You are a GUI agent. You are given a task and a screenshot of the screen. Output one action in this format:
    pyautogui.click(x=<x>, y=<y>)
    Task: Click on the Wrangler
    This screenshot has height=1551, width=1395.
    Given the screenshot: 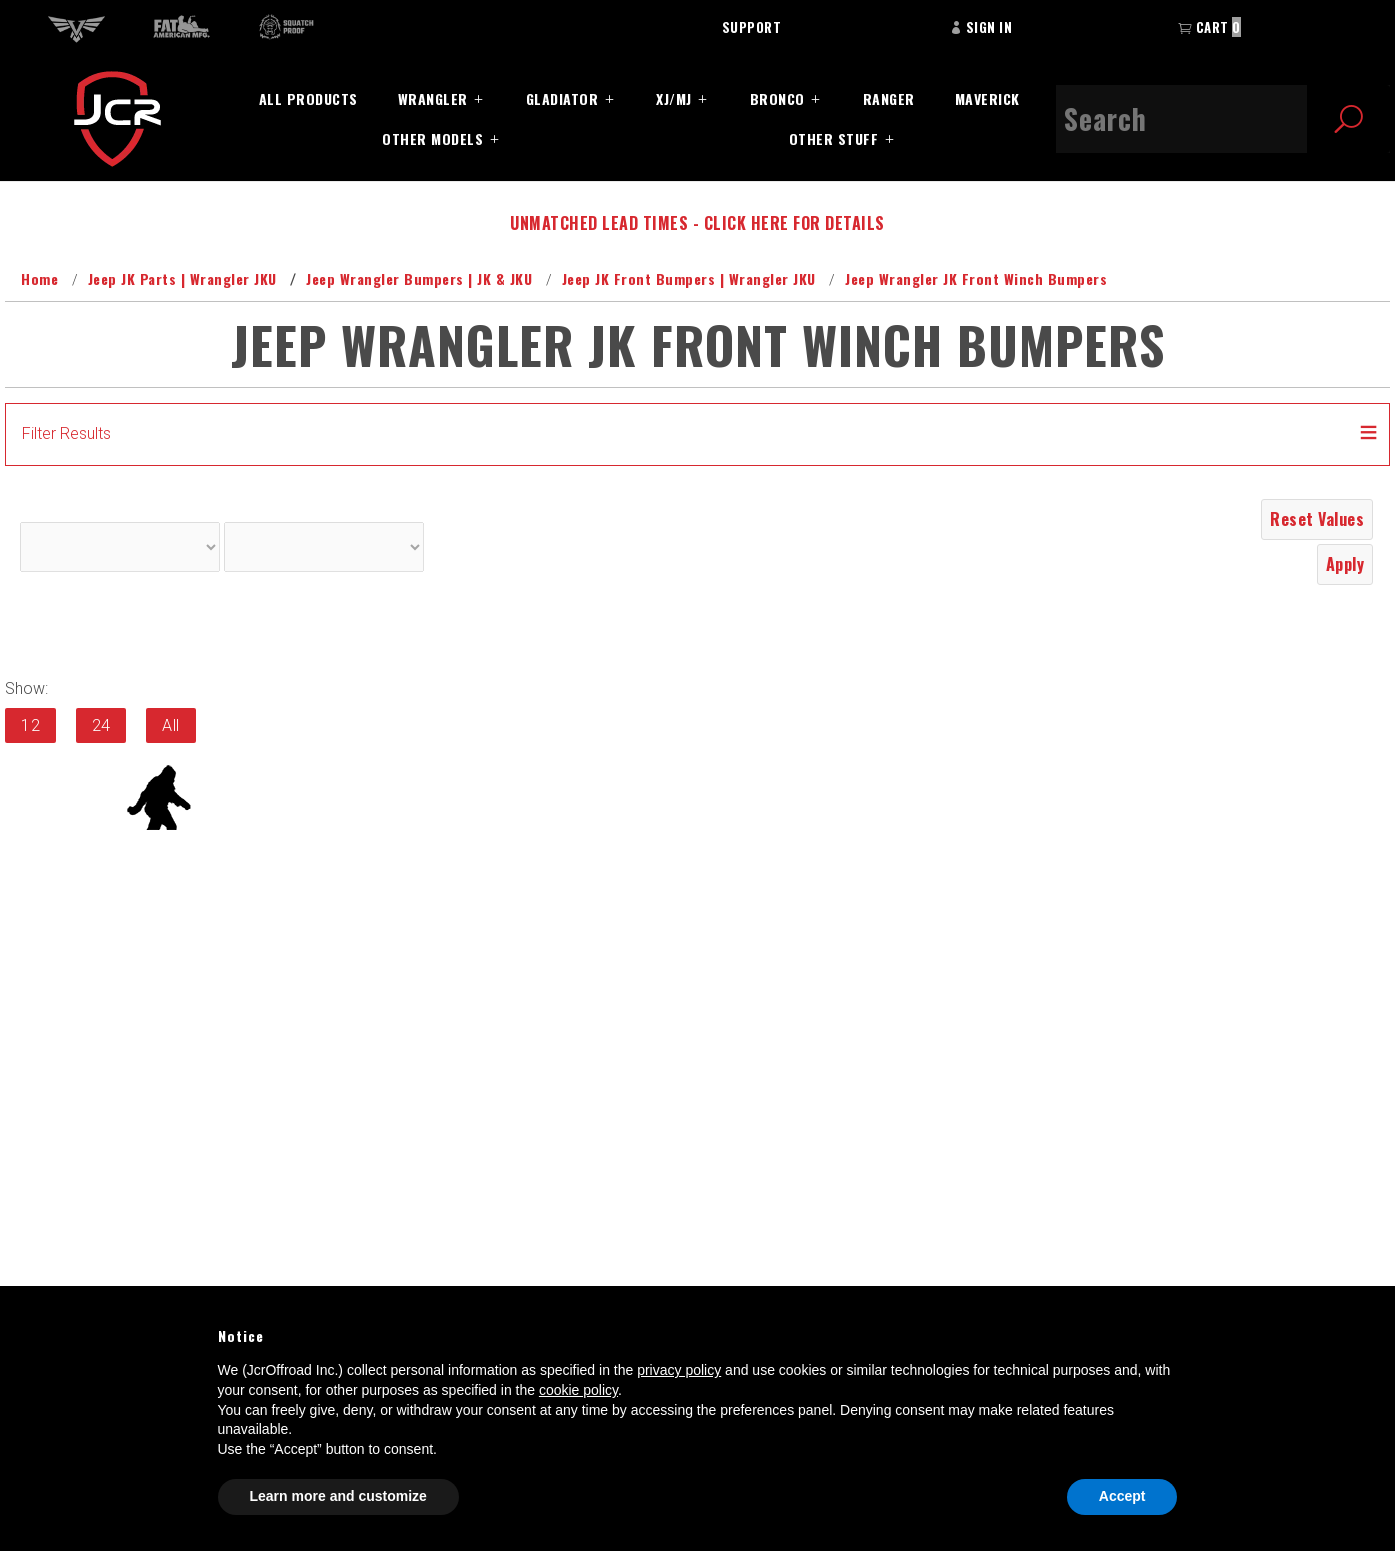 What is the action you would take?
    pyautogui.click(x=433, y=98)
    